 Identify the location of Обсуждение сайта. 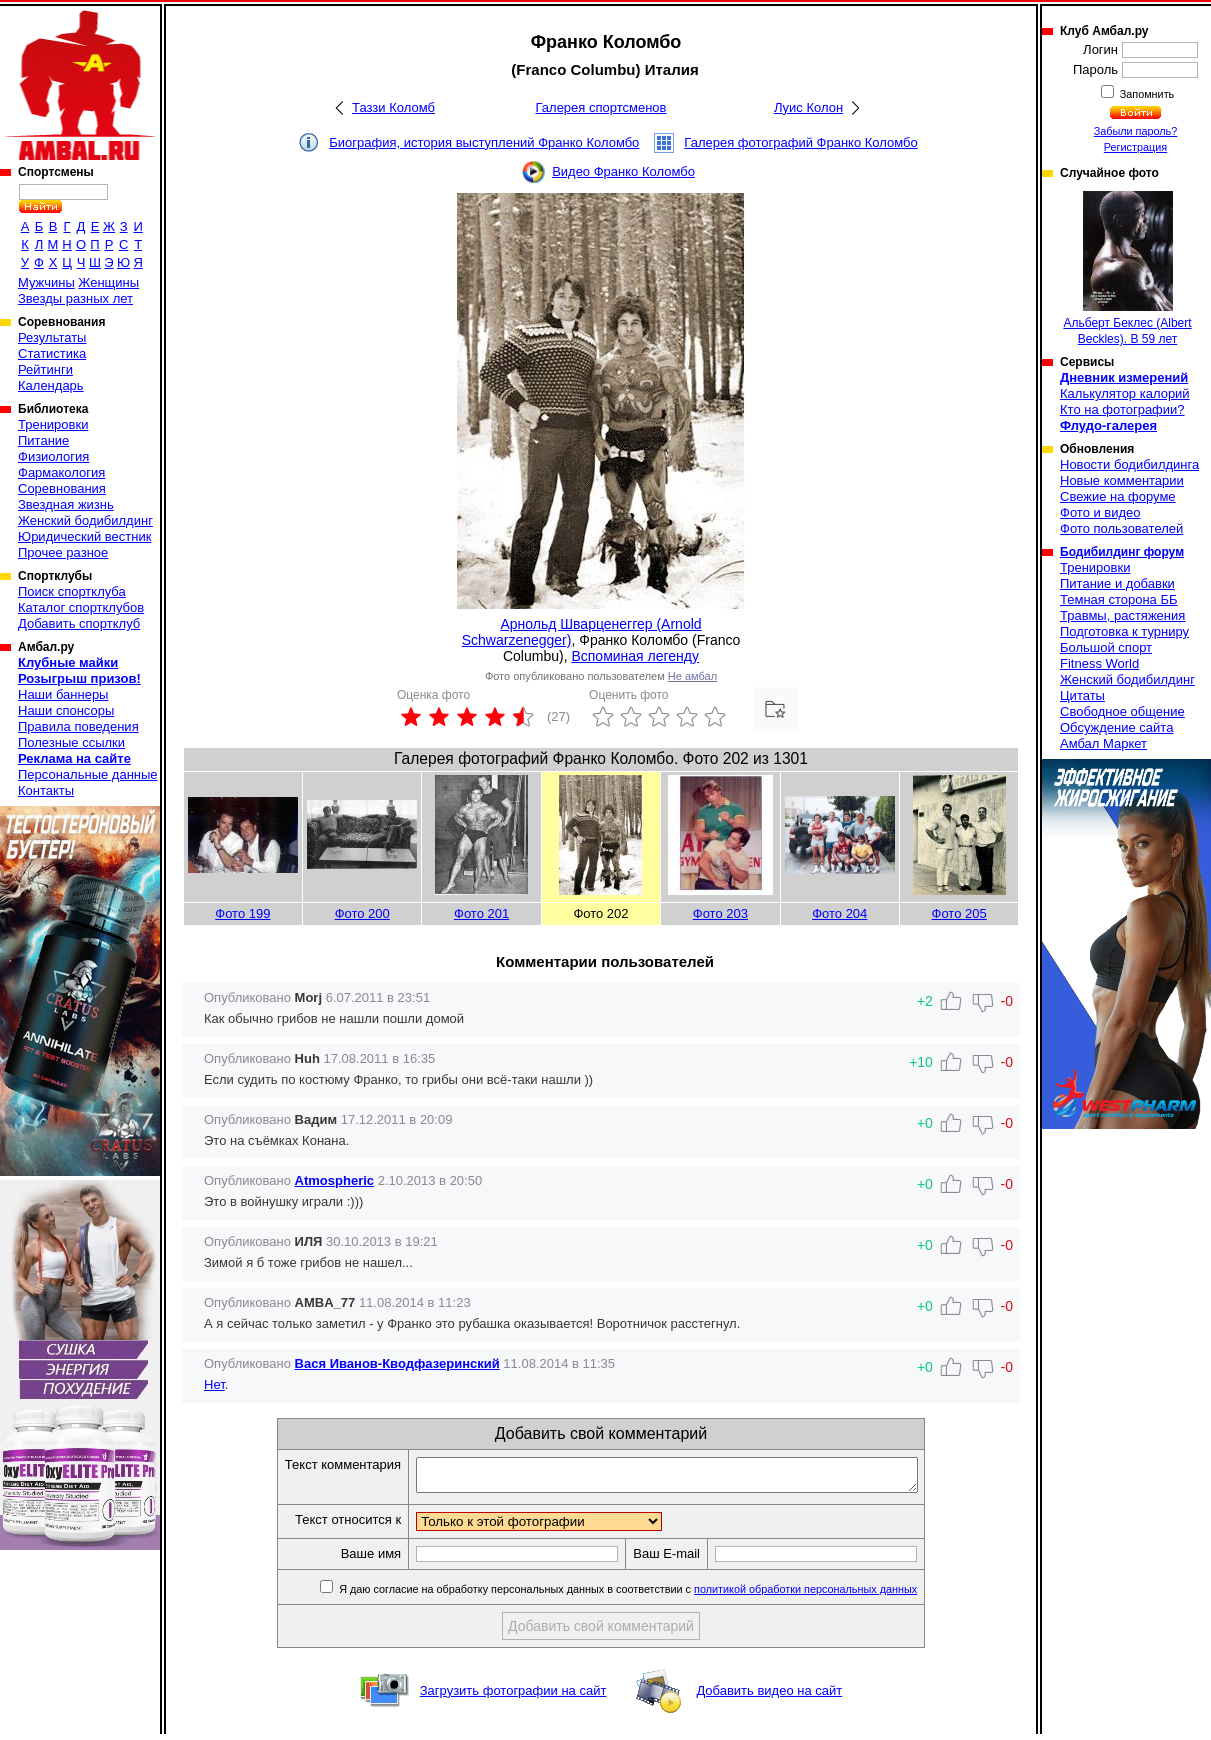
(1116, 727).